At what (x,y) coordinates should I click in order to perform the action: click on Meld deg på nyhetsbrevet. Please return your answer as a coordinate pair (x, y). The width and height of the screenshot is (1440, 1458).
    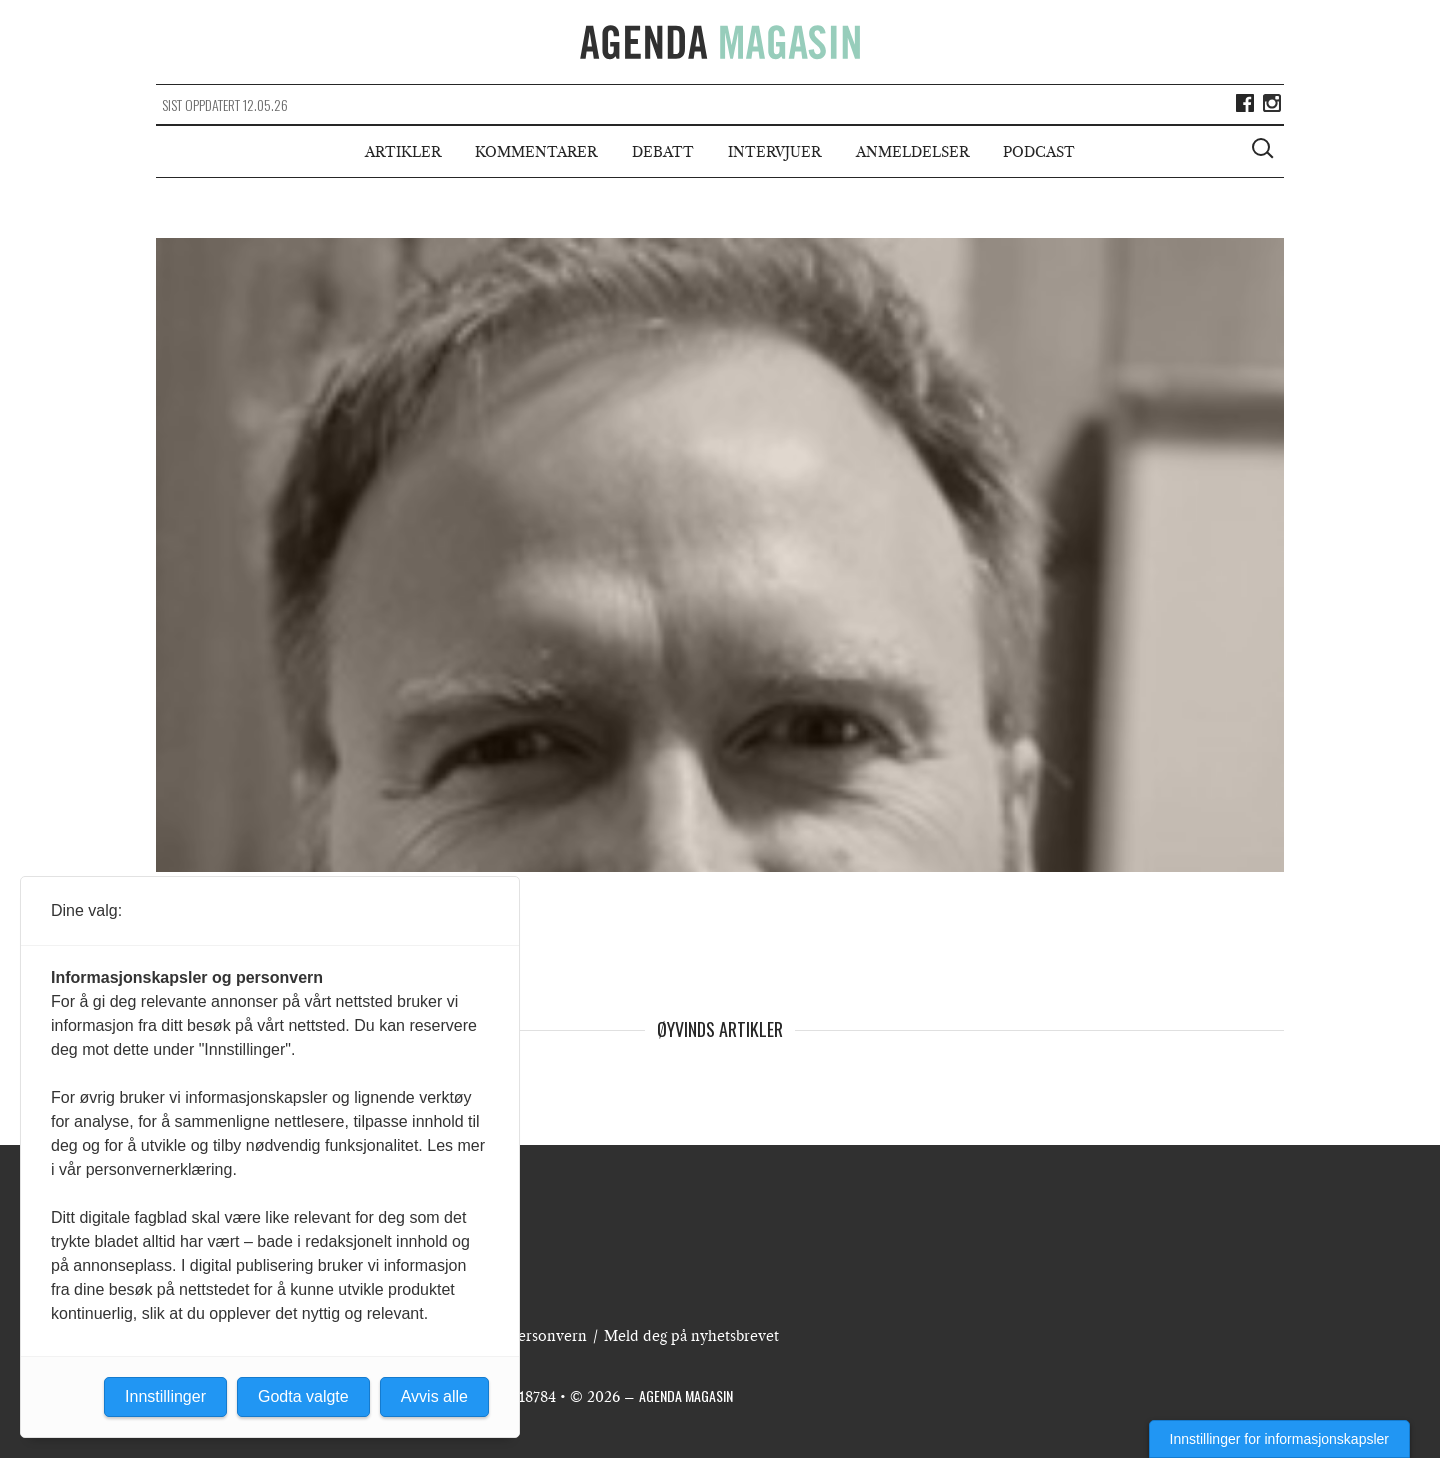
    Looking at the image, I should click on (691, 1336).